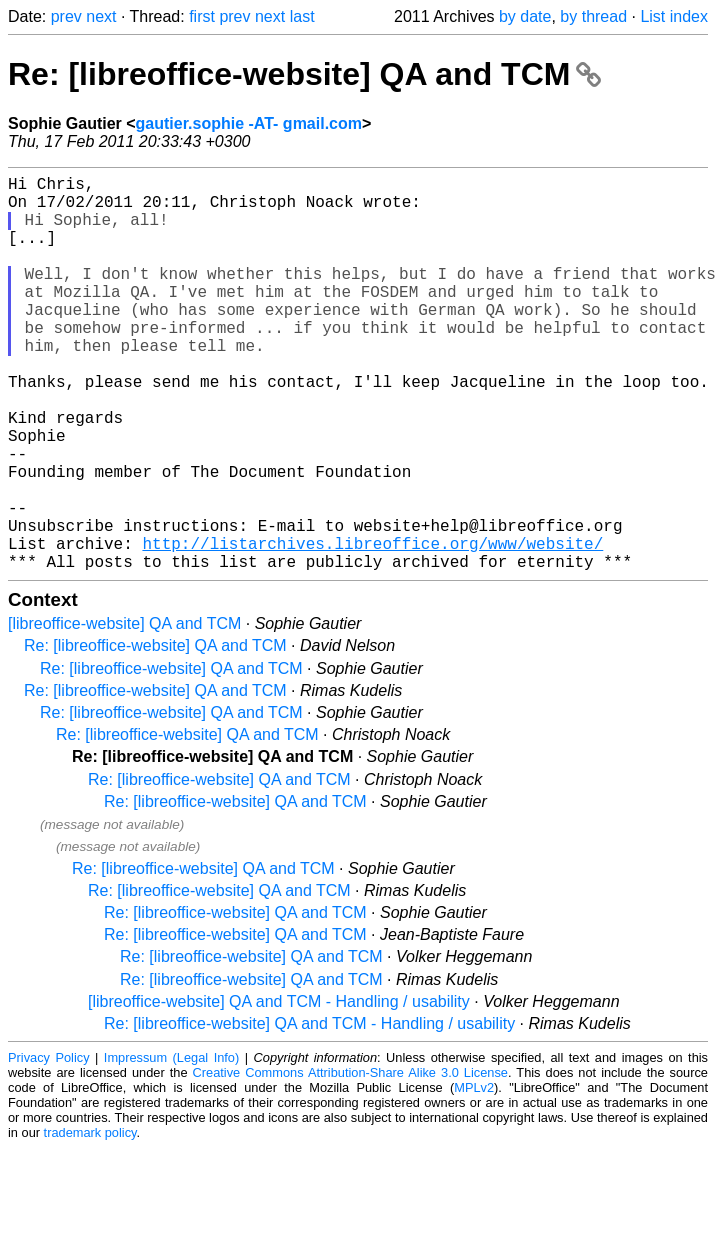  What do you see at coordinates (101, 16) in the screenshot?
I see `next` at bounding box center [101, 16].